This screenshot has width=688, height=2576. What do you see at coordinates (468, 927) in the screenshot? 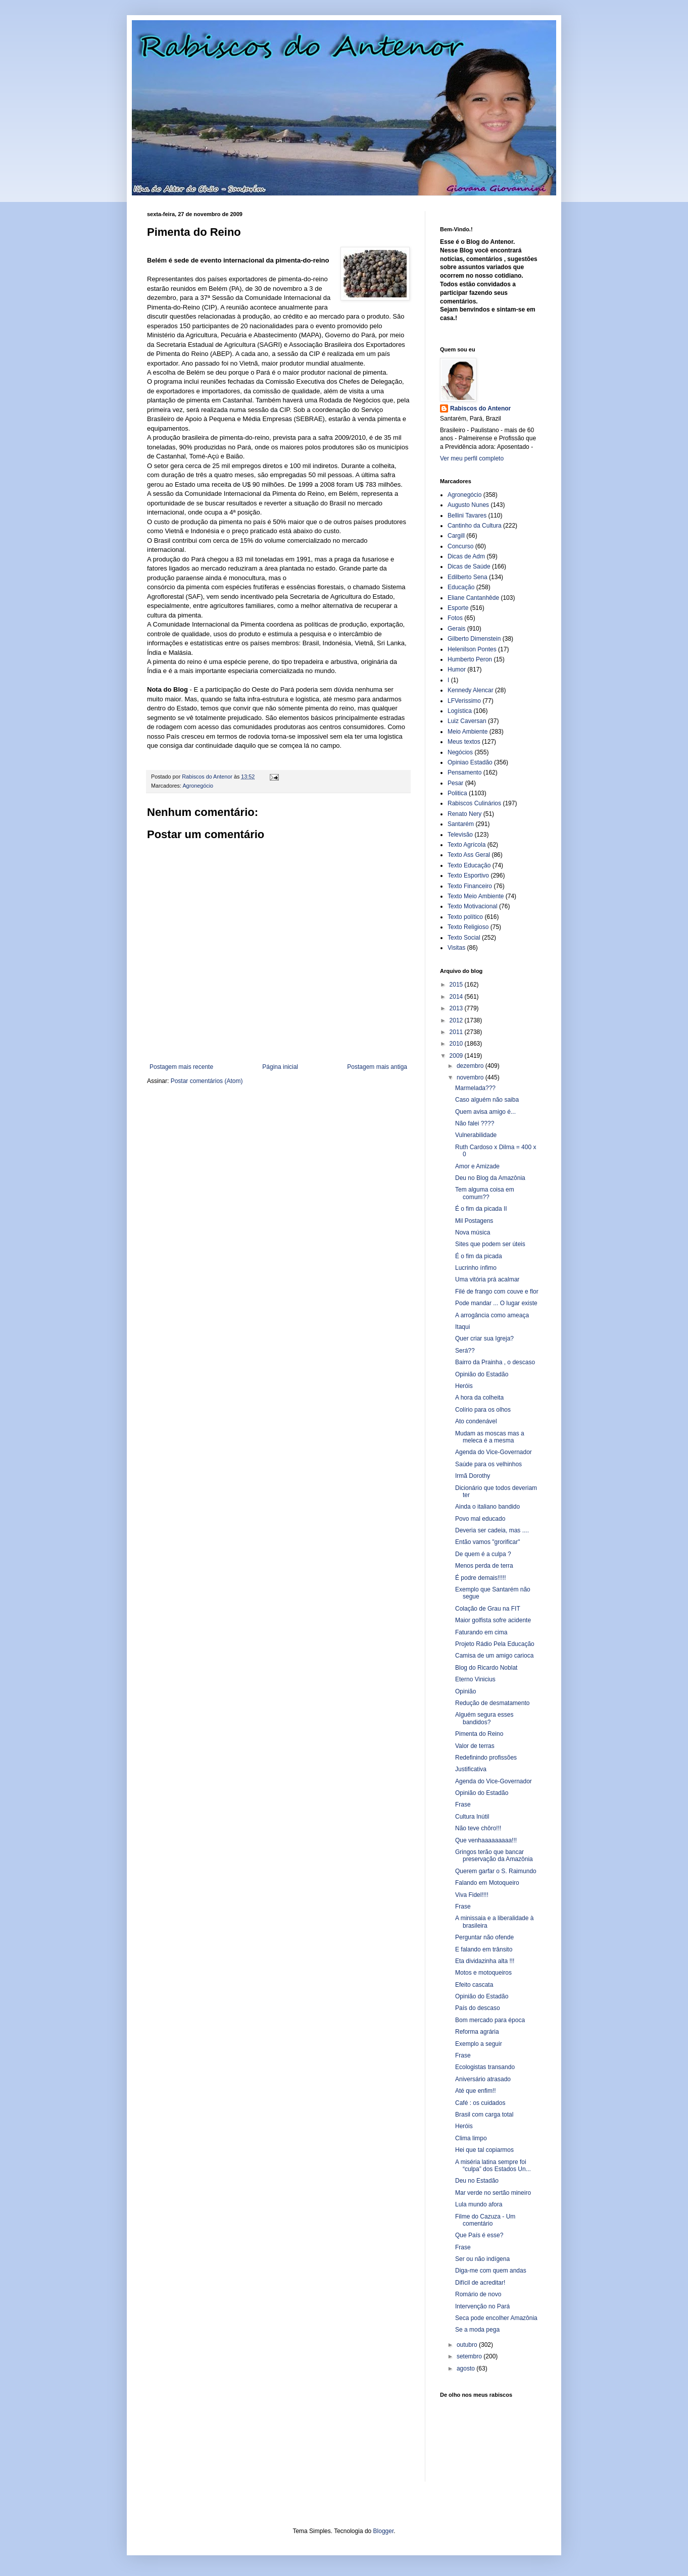
I see `Texto Religioso` at bounding box center [468, 927].